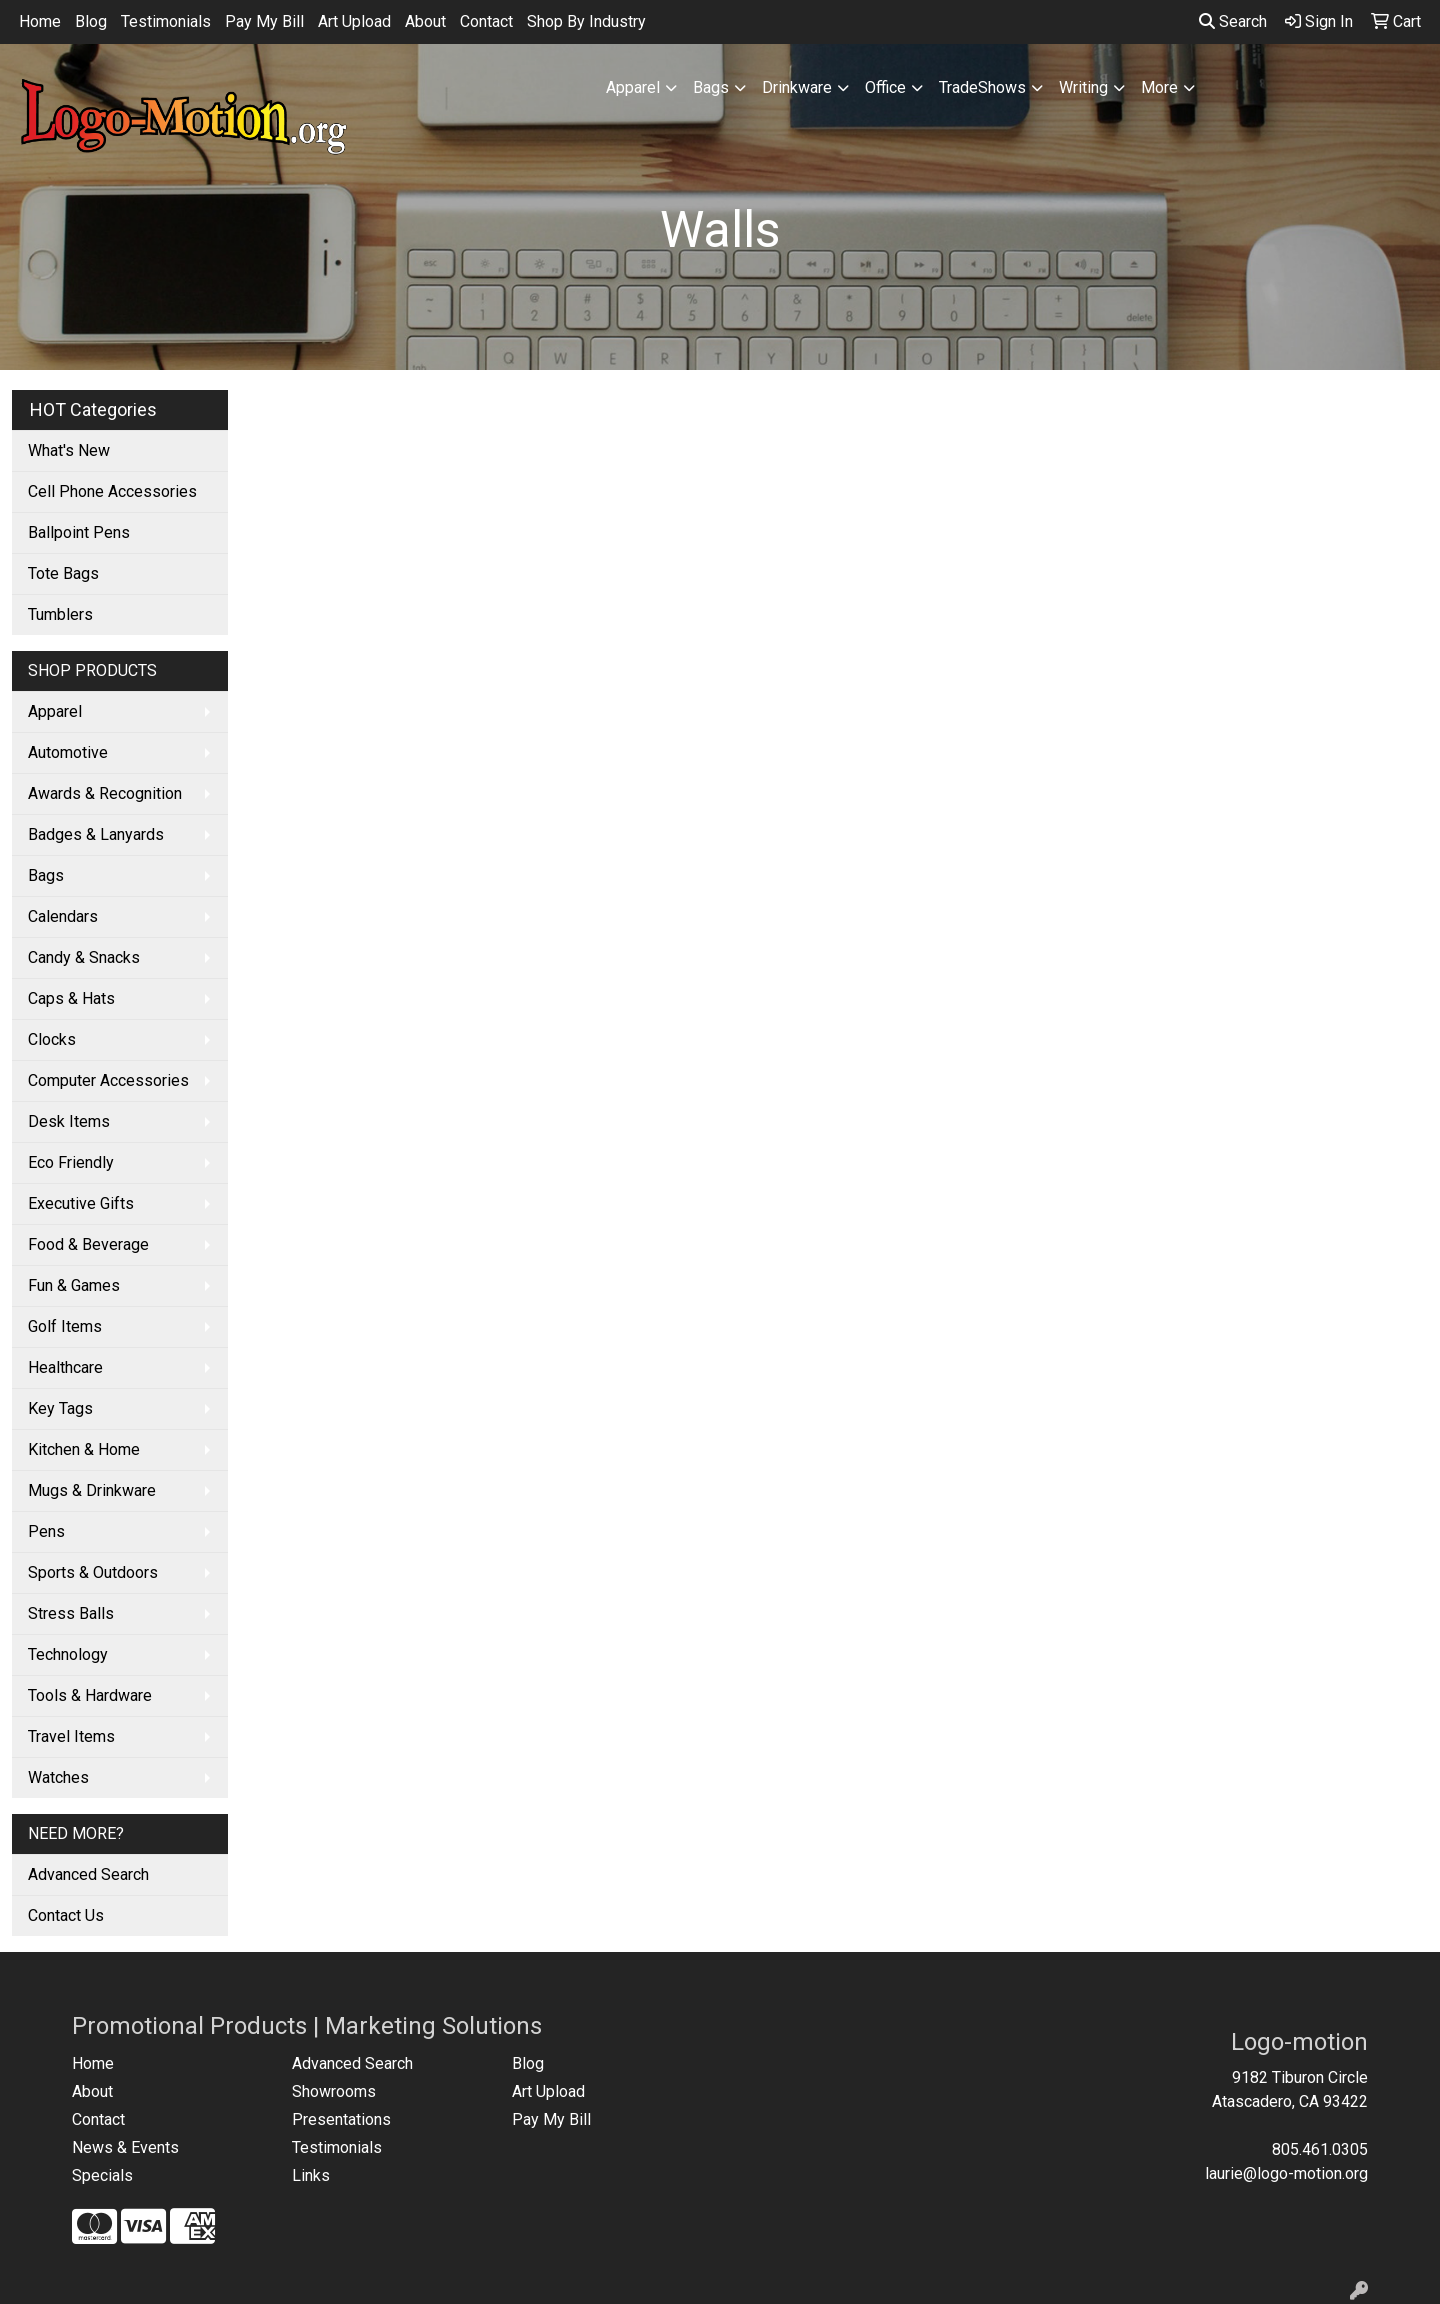 The width and height of the screenshot is (1440, 2304). What do you see at coordinates (166, 21) in the screenshot?
I see `Testimonials` at bounding box center [166, 21].